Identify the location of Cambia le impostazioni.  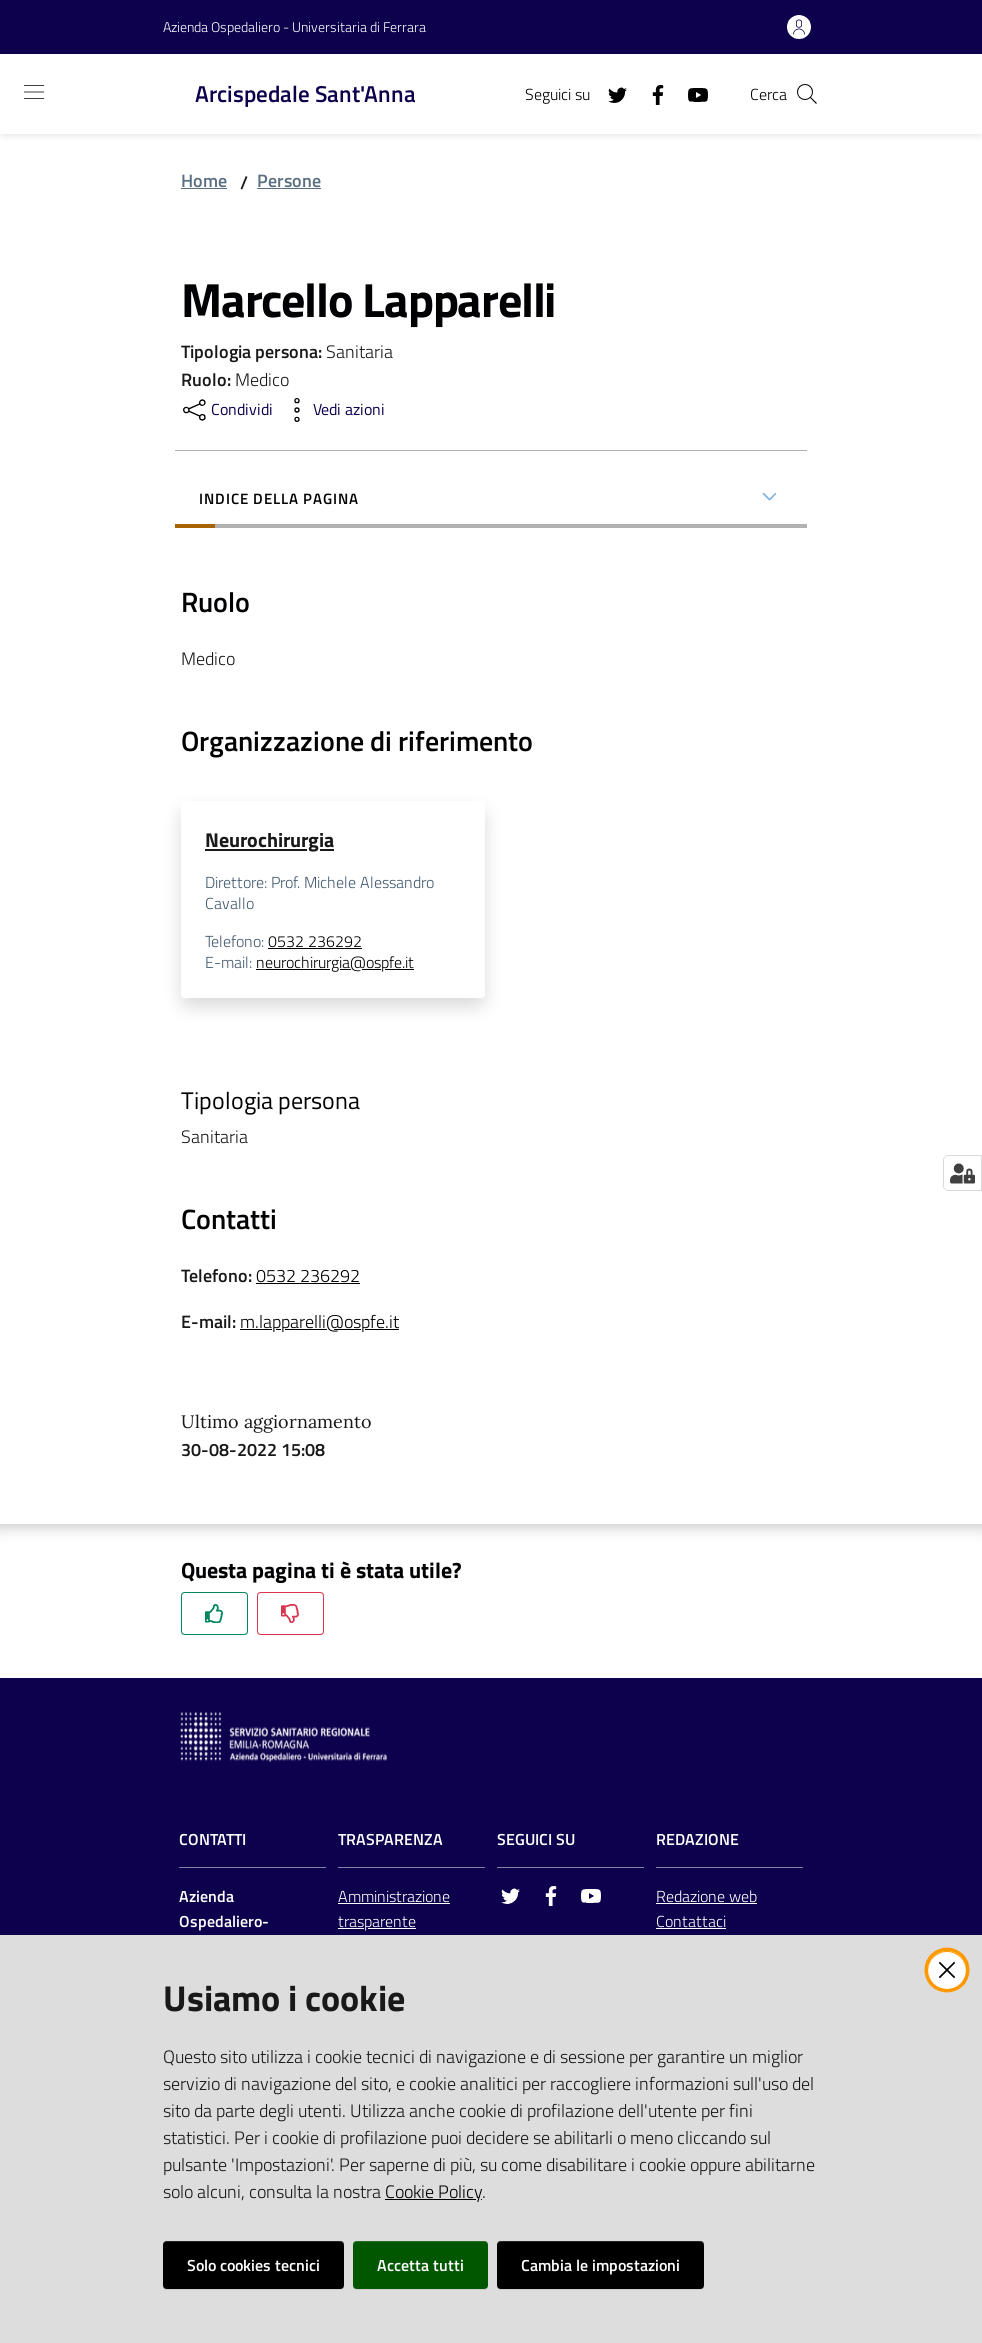
(600, 2265).